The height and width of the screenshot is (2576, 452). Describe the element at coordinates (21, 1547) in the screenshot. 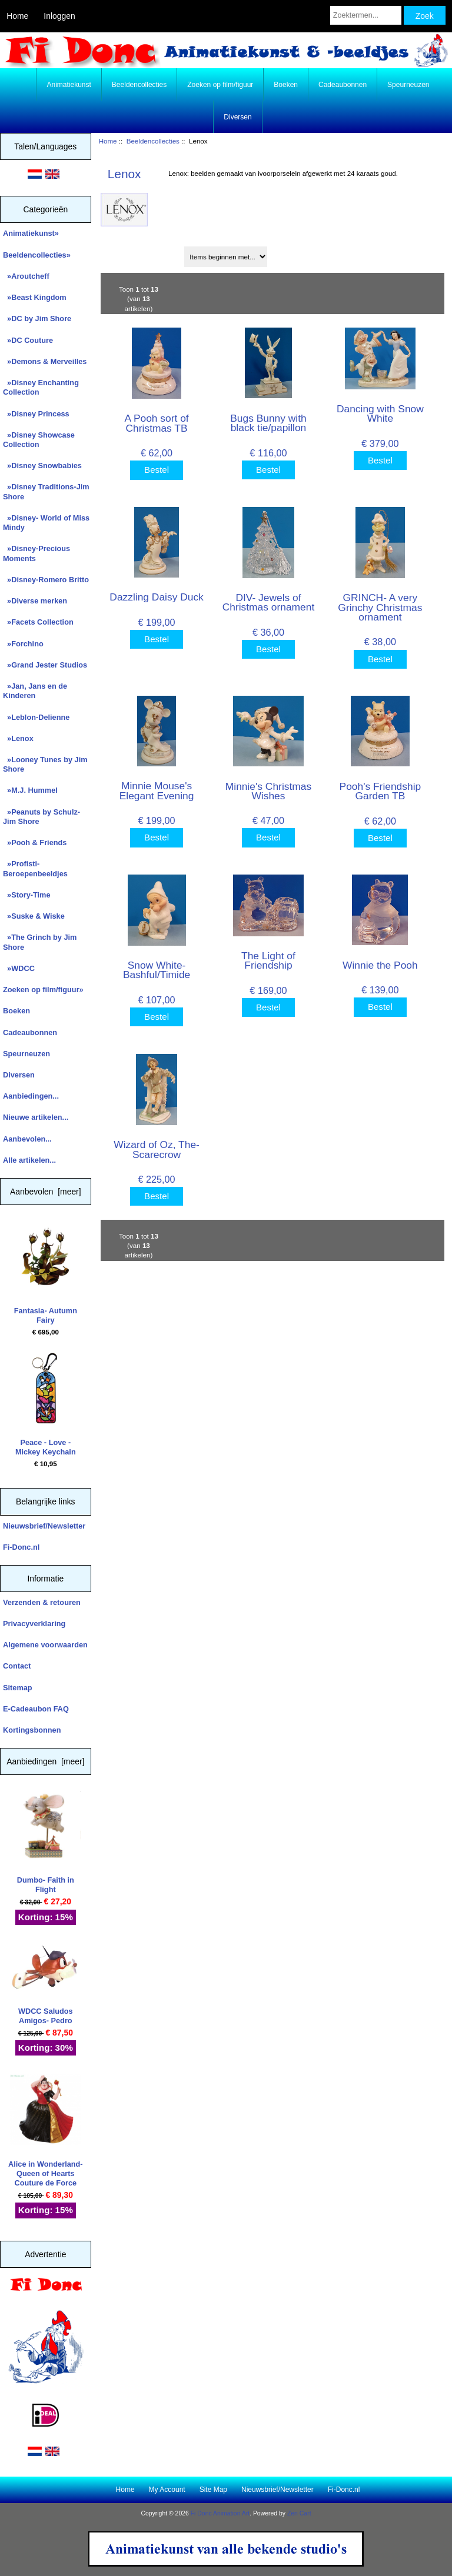

I see `Fi-Donc.nl` at that location.